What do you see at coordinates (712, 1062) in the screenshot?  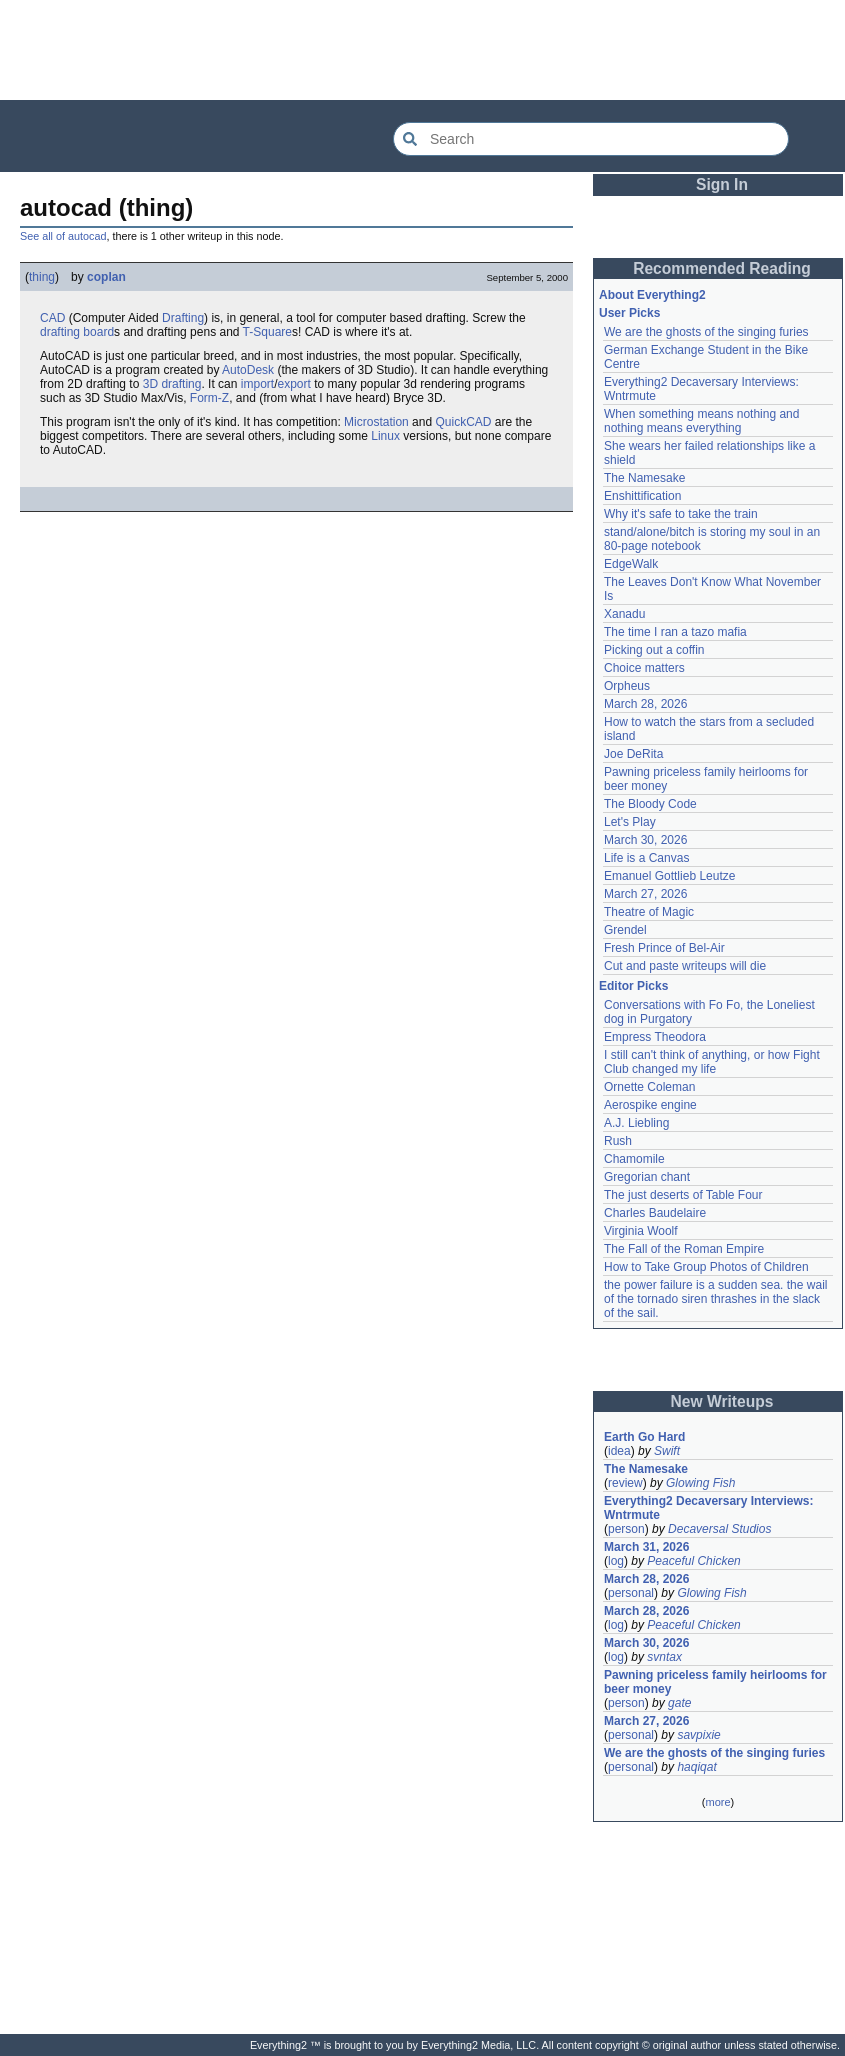 I see `I still can't think of anything, or how Fight Club changed my life` at bounding box center [712, 1062].